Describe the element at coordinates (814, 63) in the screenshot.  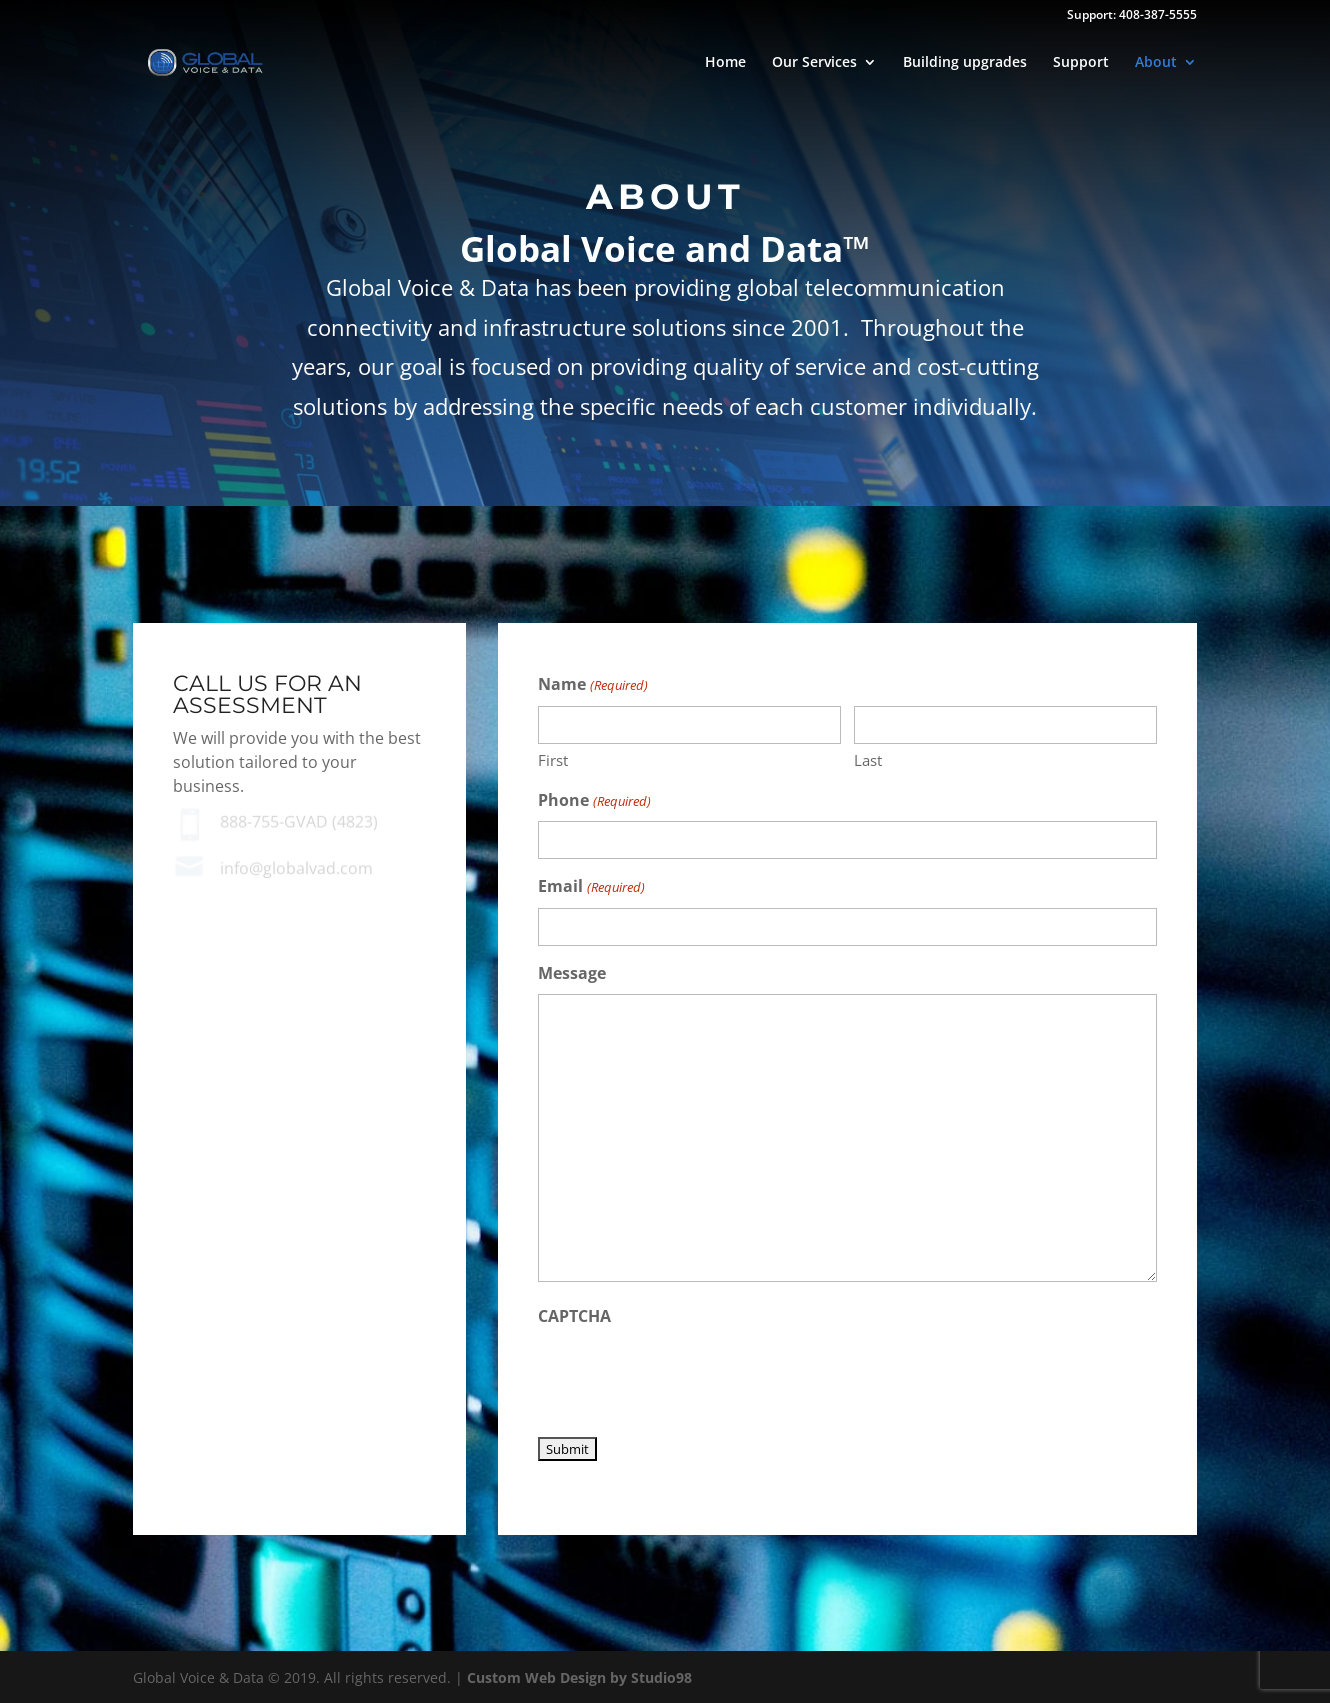
I see `Our Services` at that location.